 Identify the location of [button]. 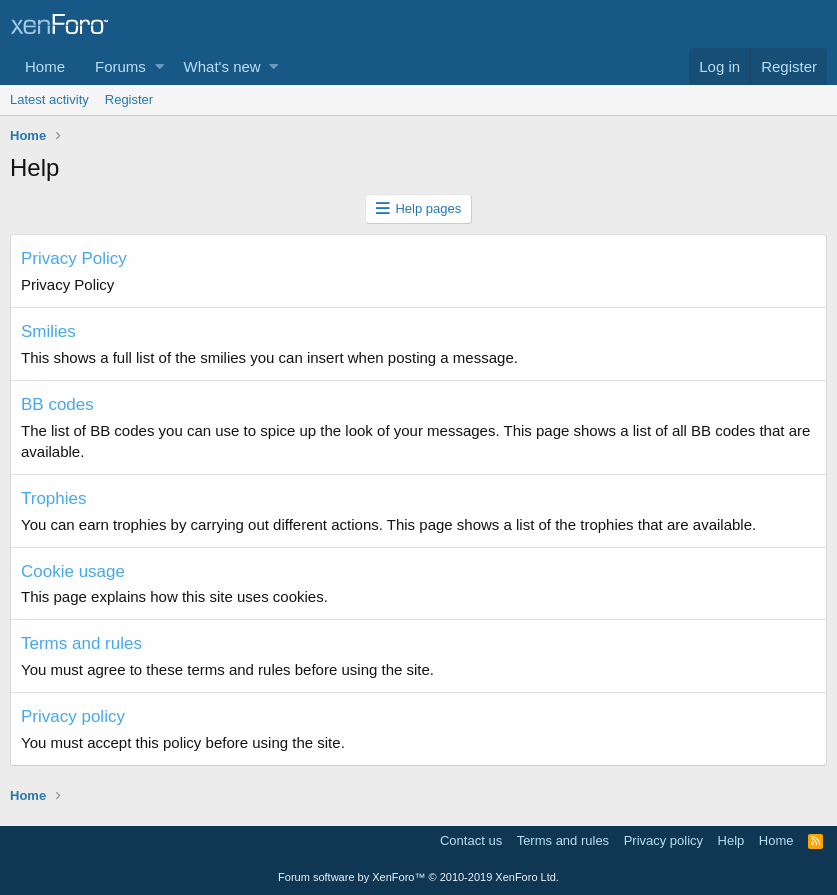
(159, 66).